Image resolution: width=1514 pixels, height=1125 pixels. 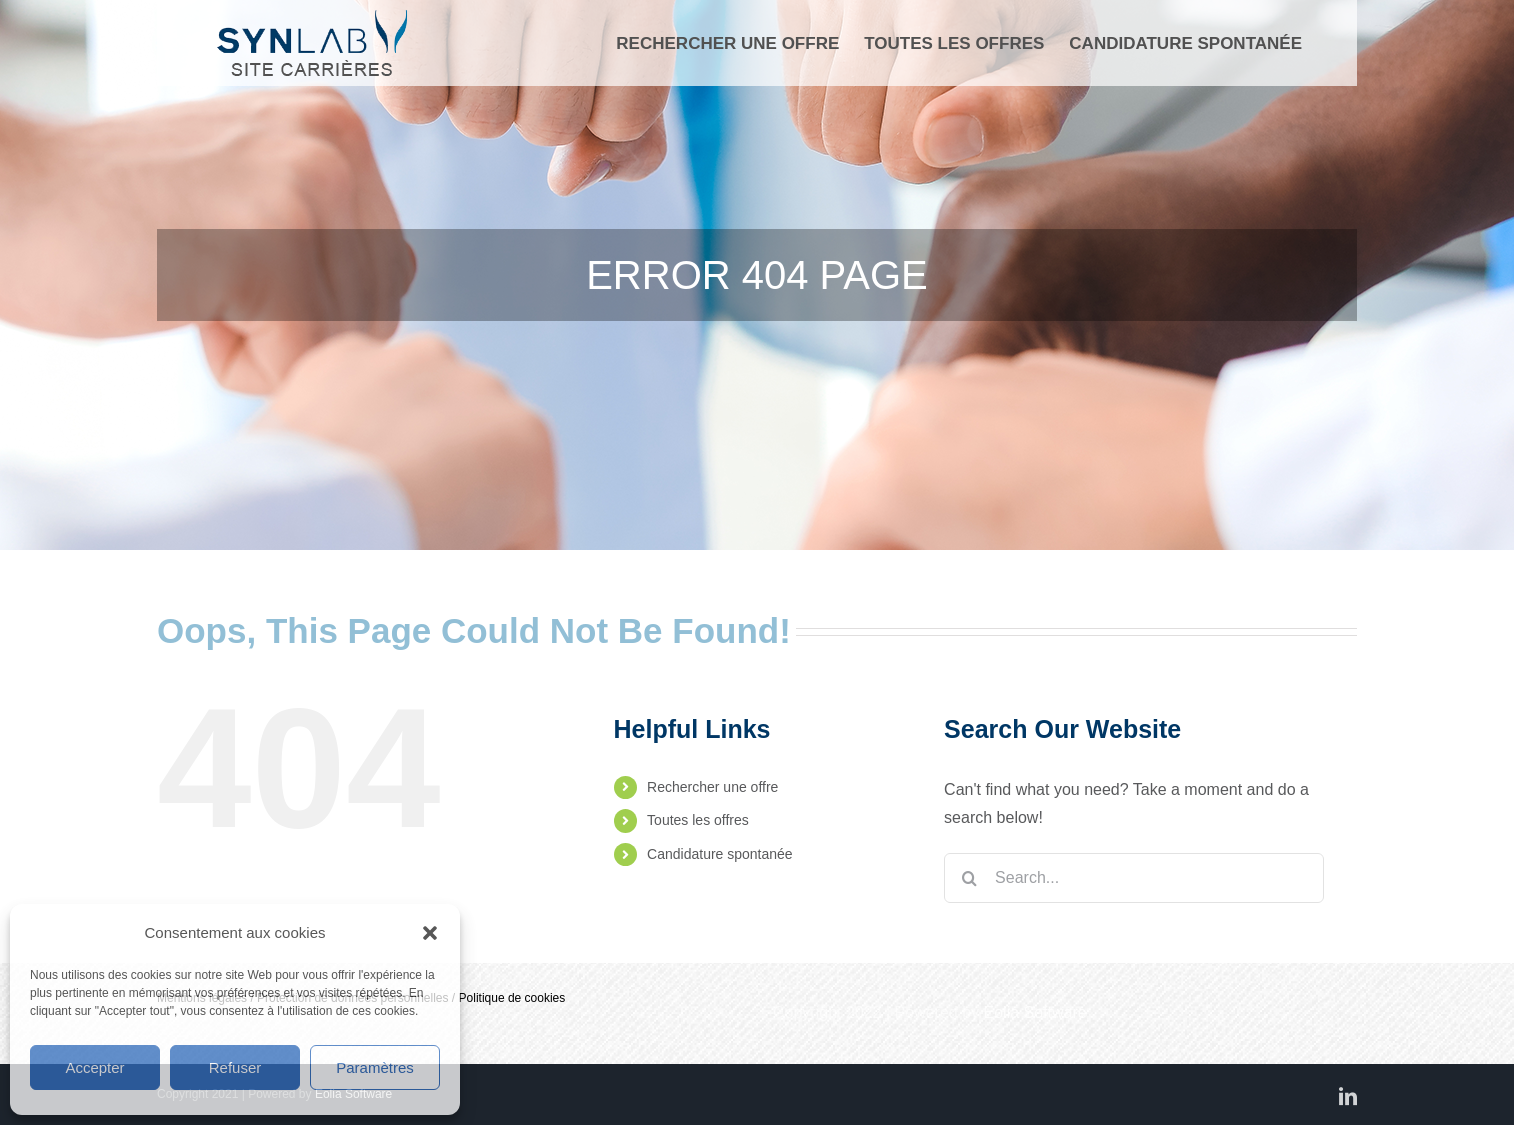 What do you see at coordinates (712, 787) in the screenshot?
I see `Rechercher une offre` at bounding box center [712, 787].